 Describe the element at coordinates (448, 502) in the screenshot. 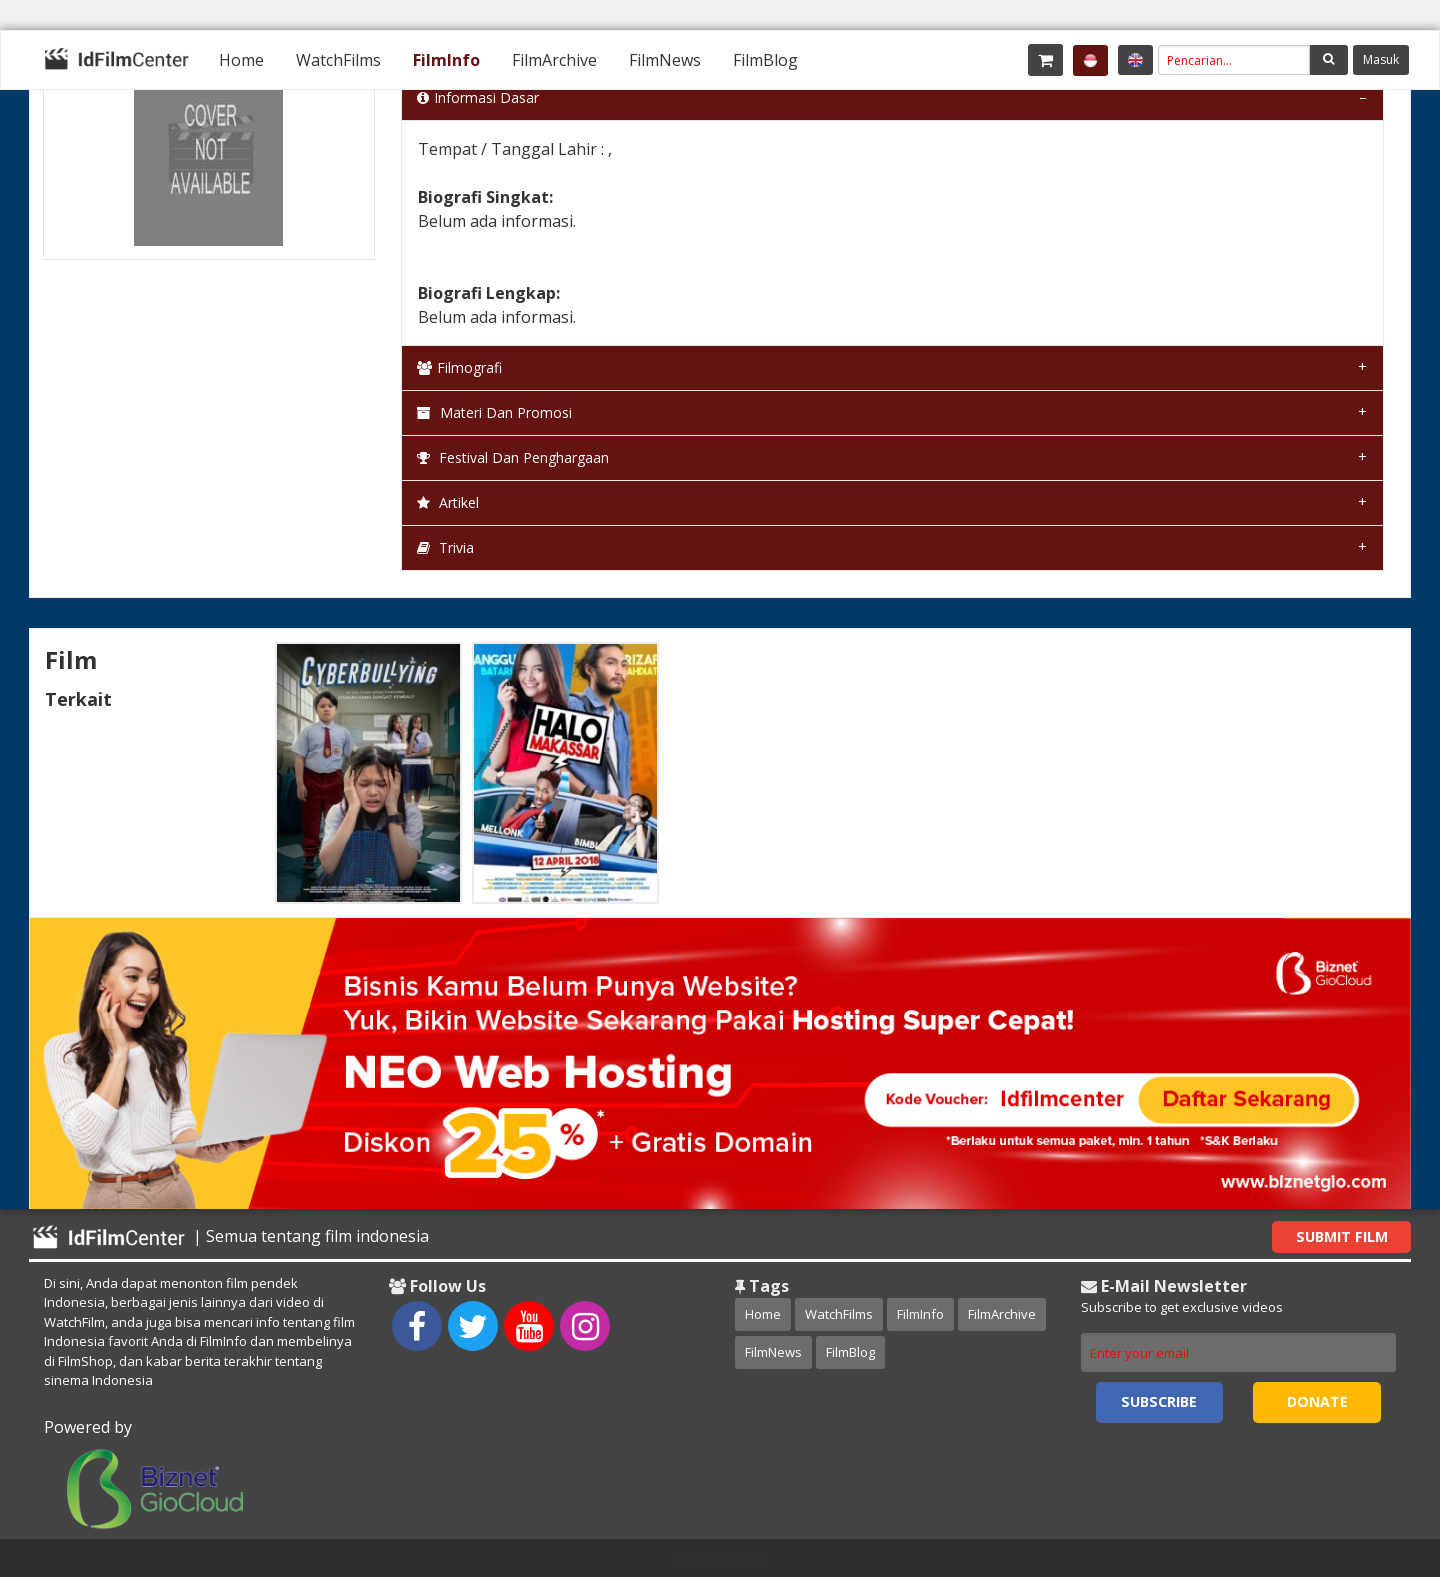

I see `Artikel [tab]` at that location.